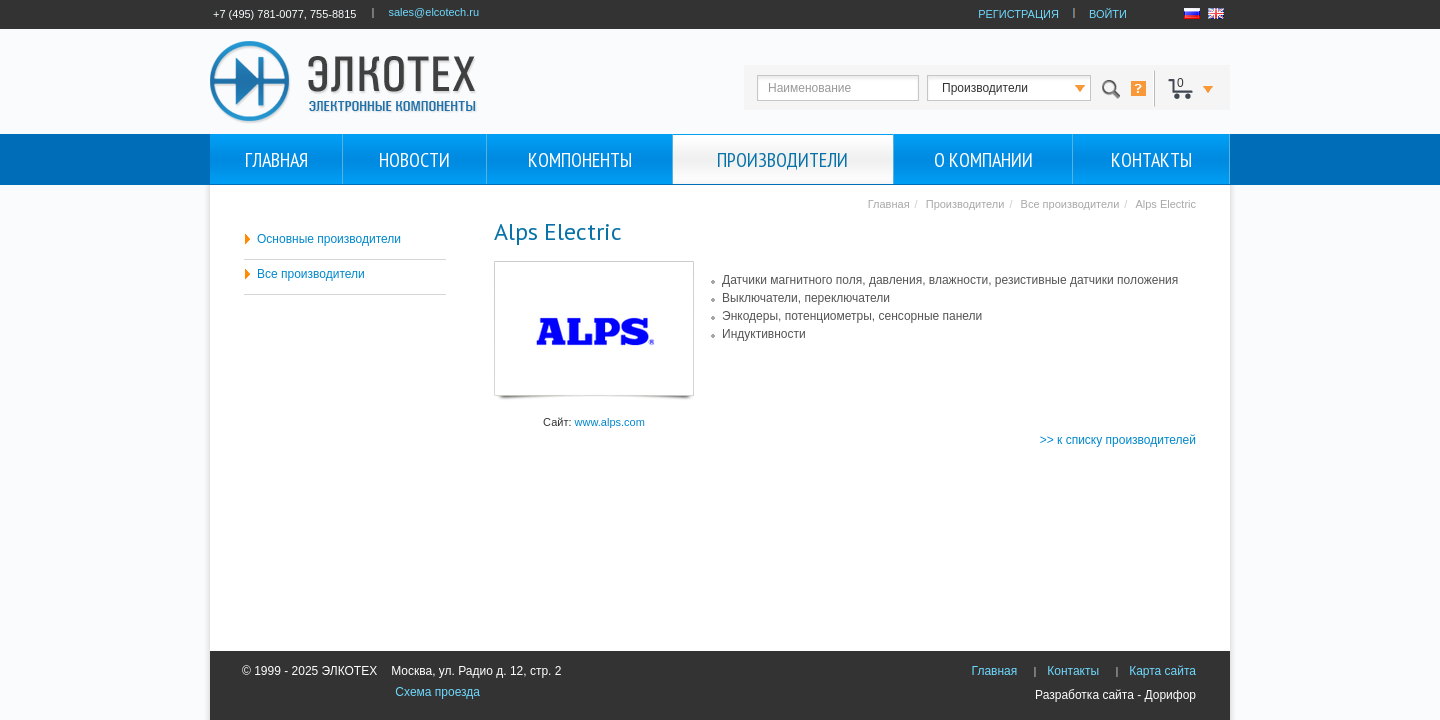 This screenshot has width=1440, height=720. I want to click on Карта сайта, so click(1162, 671).